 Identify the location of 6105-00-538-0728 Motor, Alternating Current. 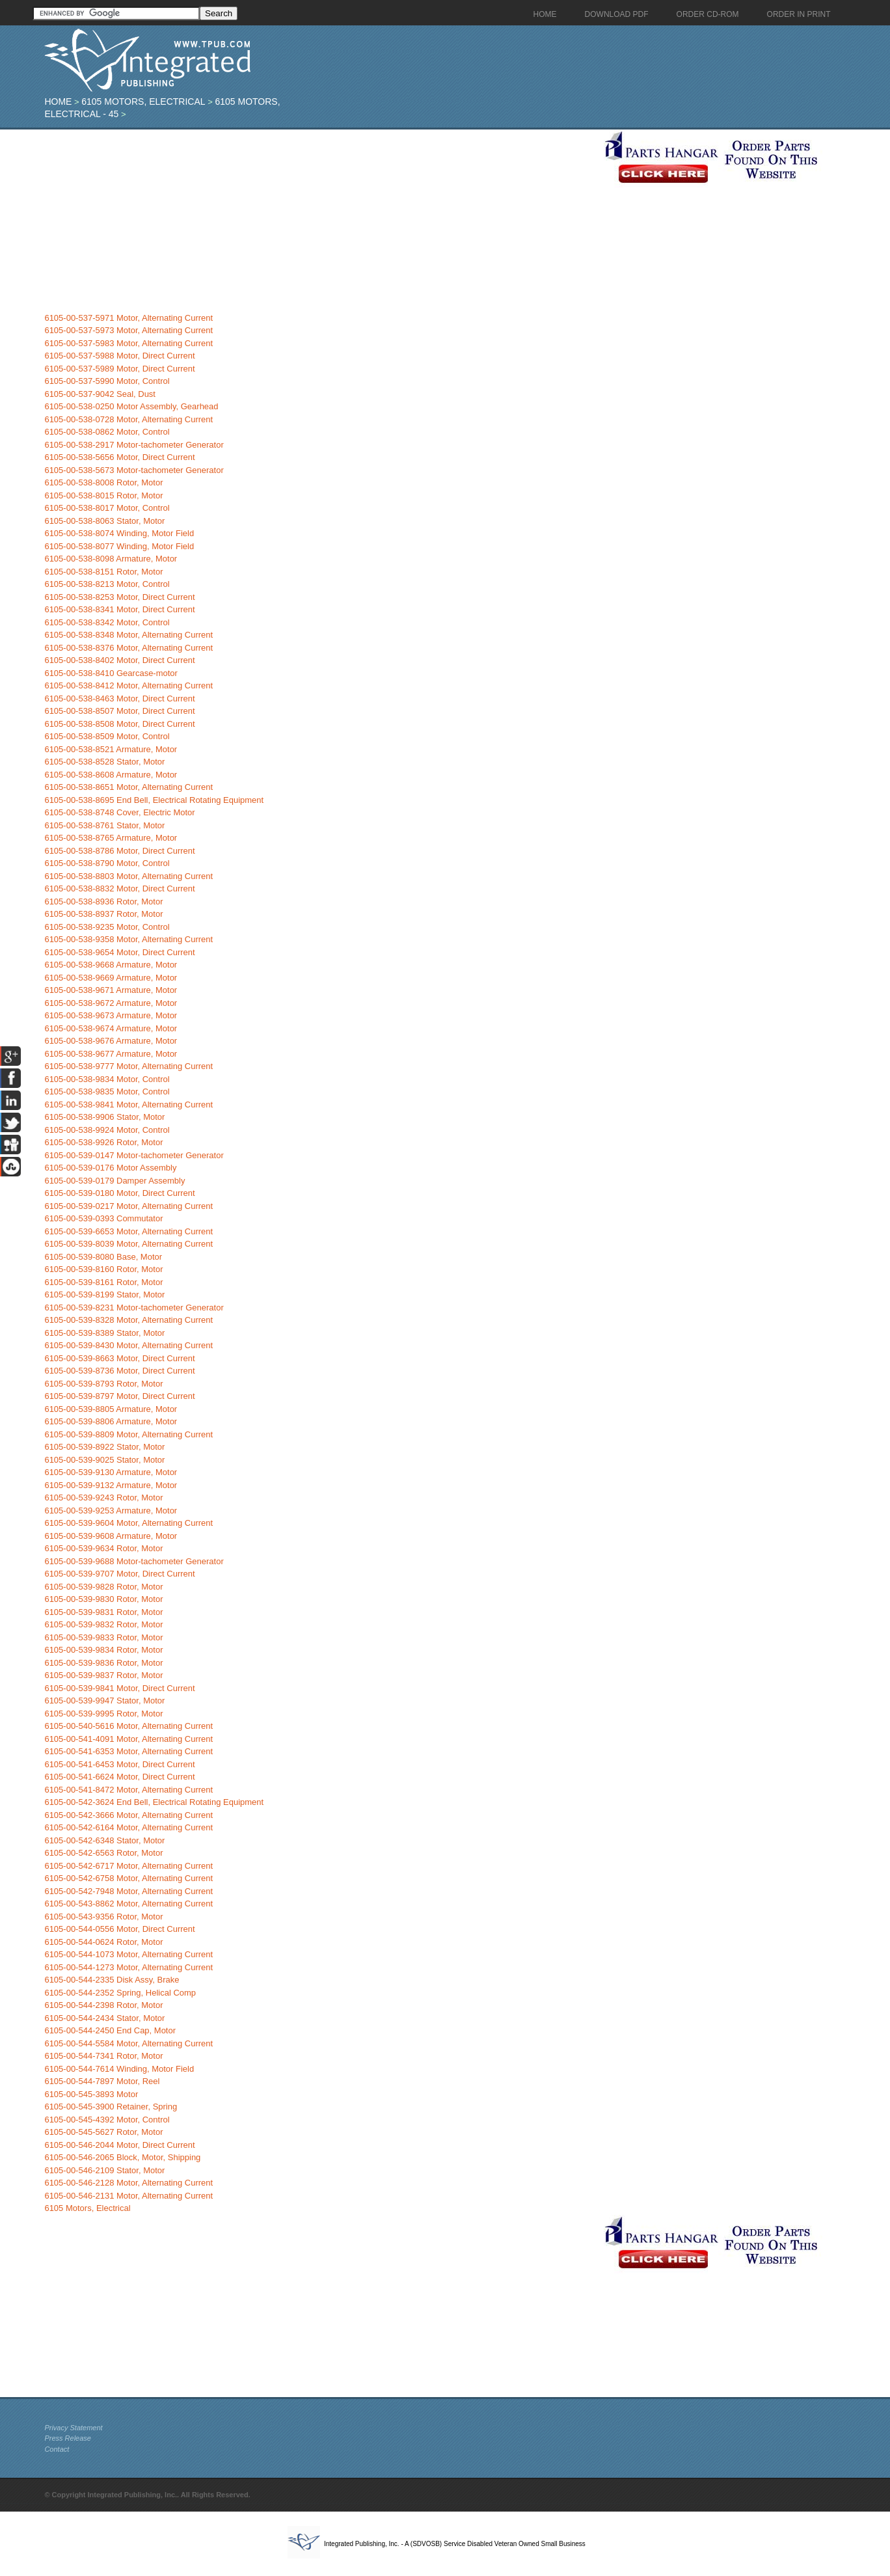
(128, 419).